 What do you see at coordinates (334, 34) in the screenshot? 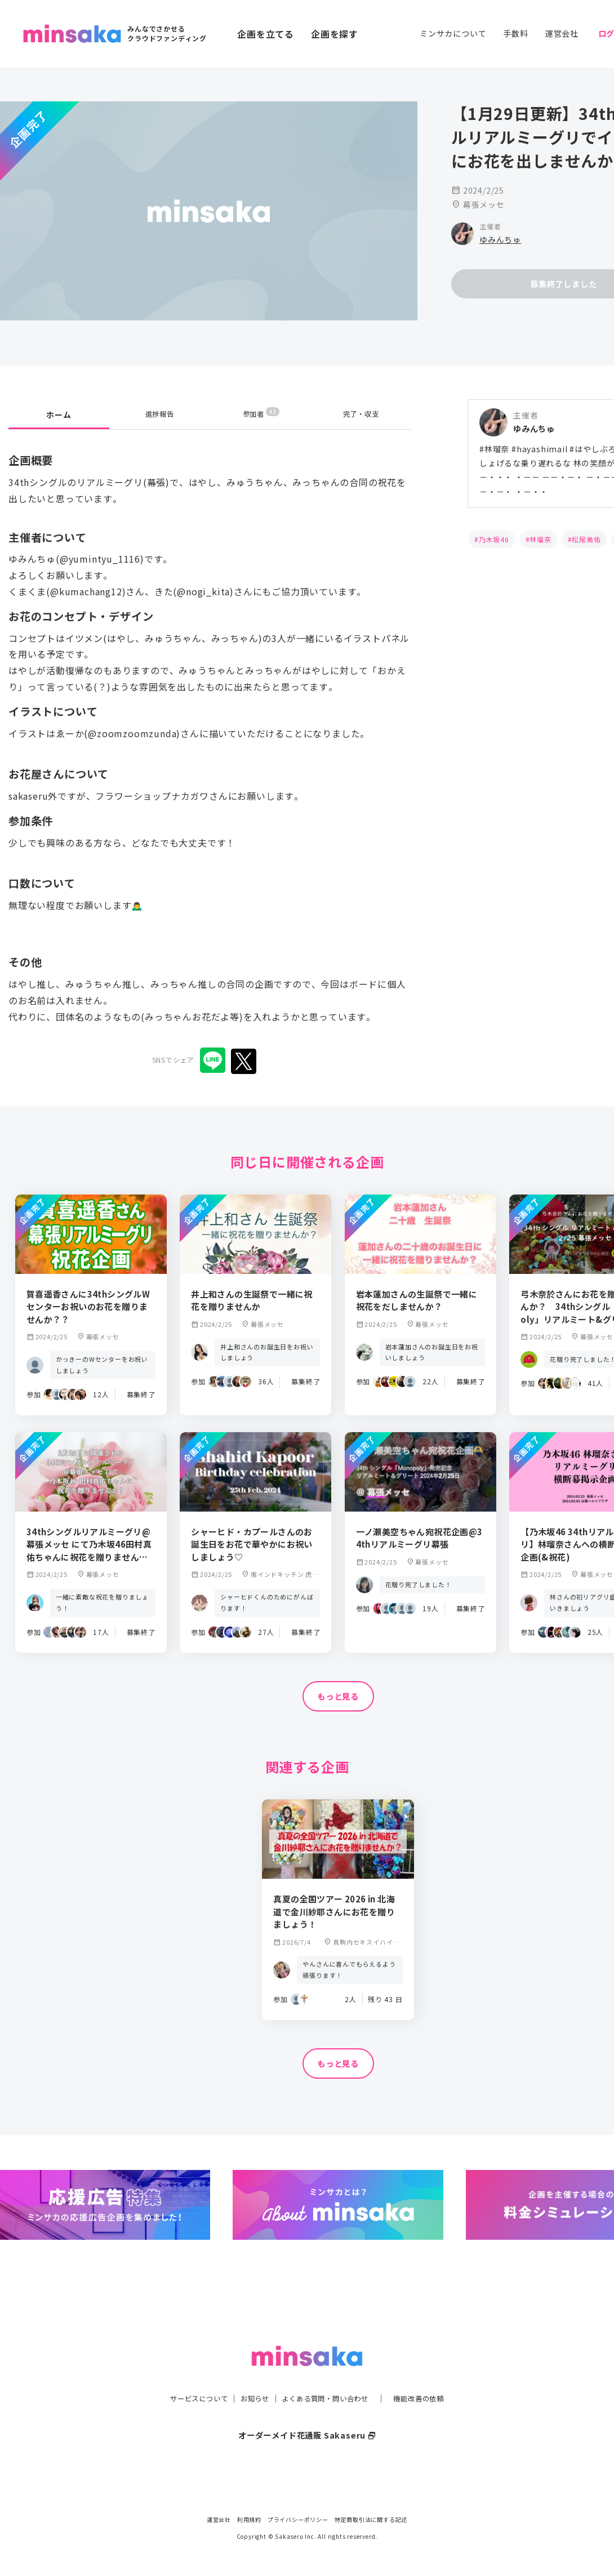
I see `企画を探す` at bounding box center [334, 34].